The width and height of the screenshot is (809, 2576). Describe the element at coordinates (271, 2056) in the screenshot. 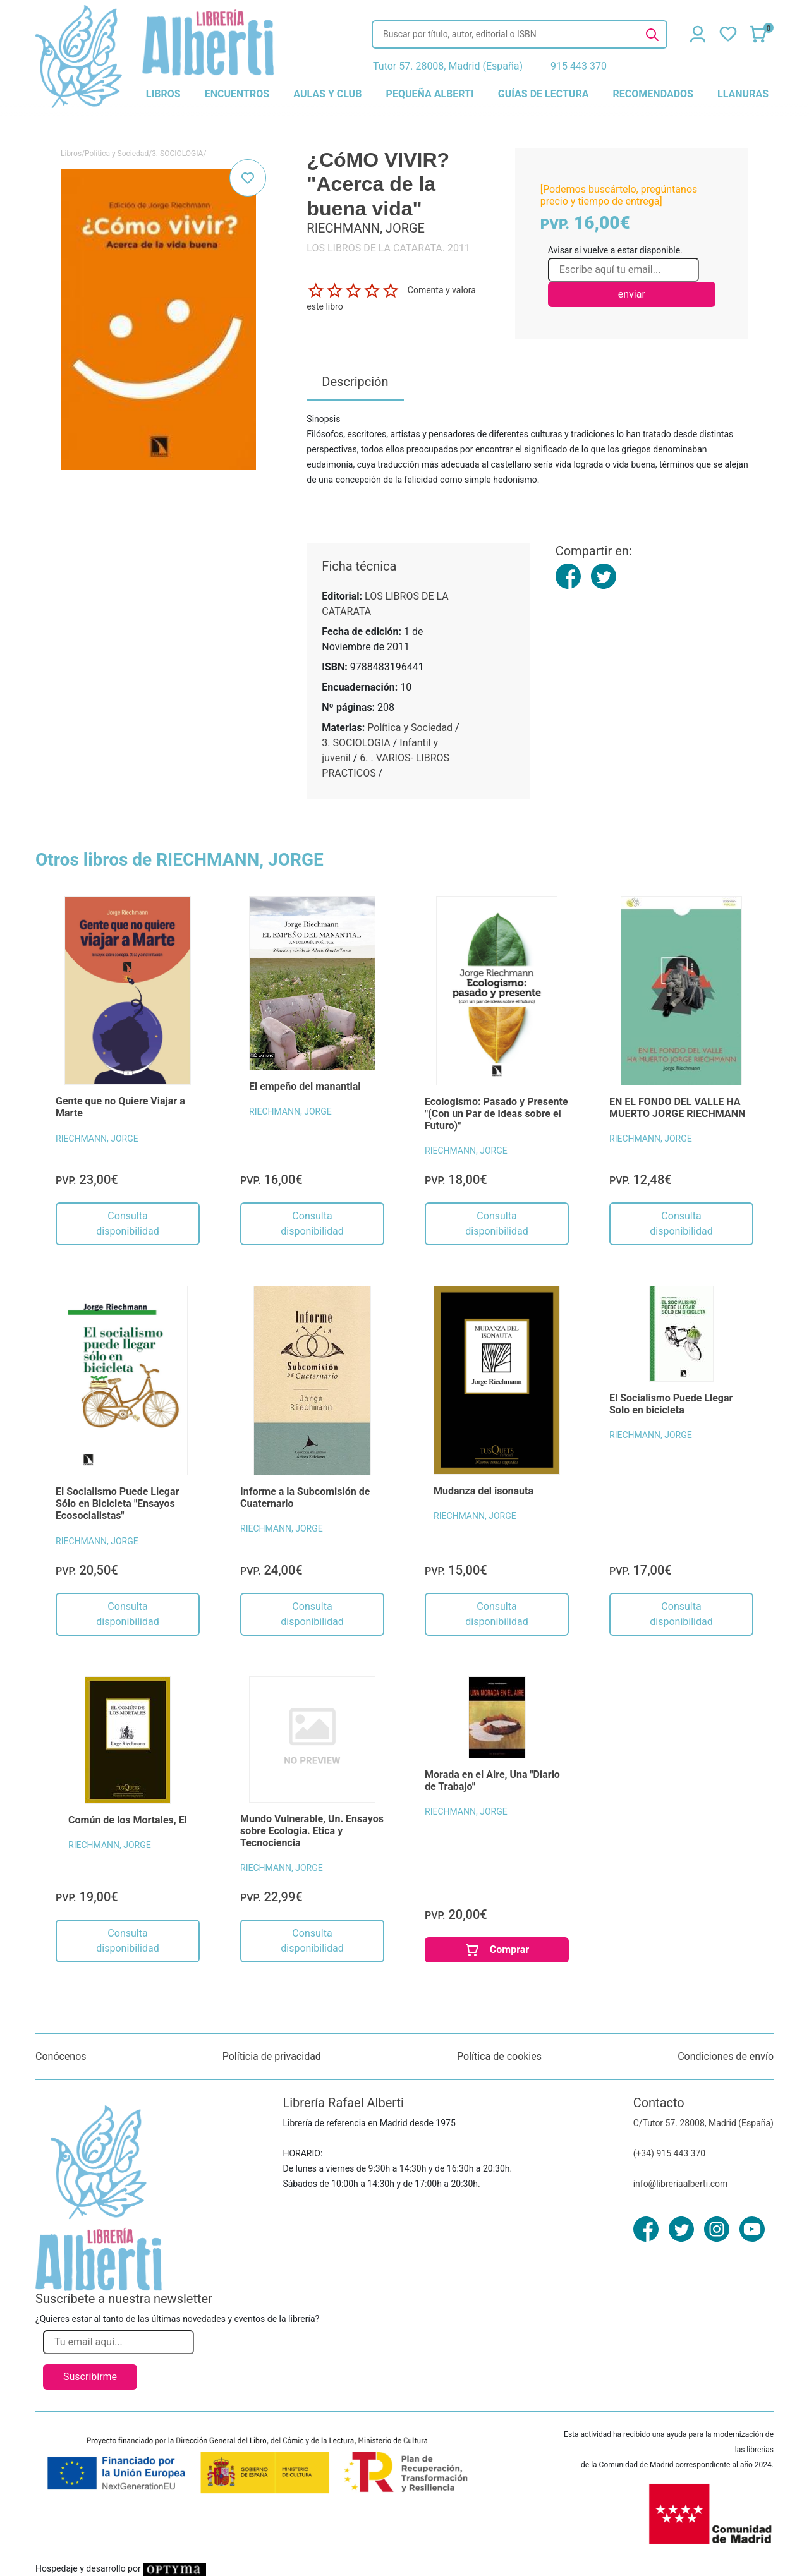

I see `Políticia de privacidad` at that location.